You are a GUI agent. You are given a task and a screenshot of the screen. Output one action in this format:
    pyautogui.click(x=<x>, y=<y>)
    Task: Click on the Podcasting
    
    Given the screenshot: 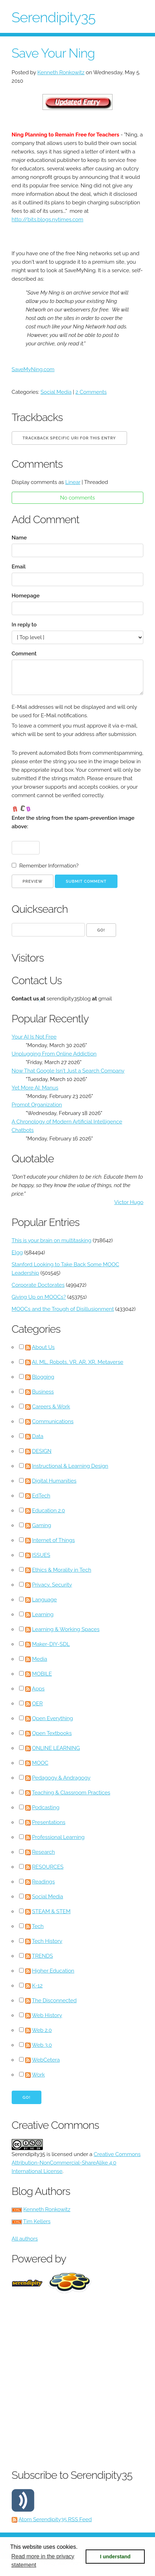 What is the action you would take?
    pyautogui.click(x=45, y=1807)
    